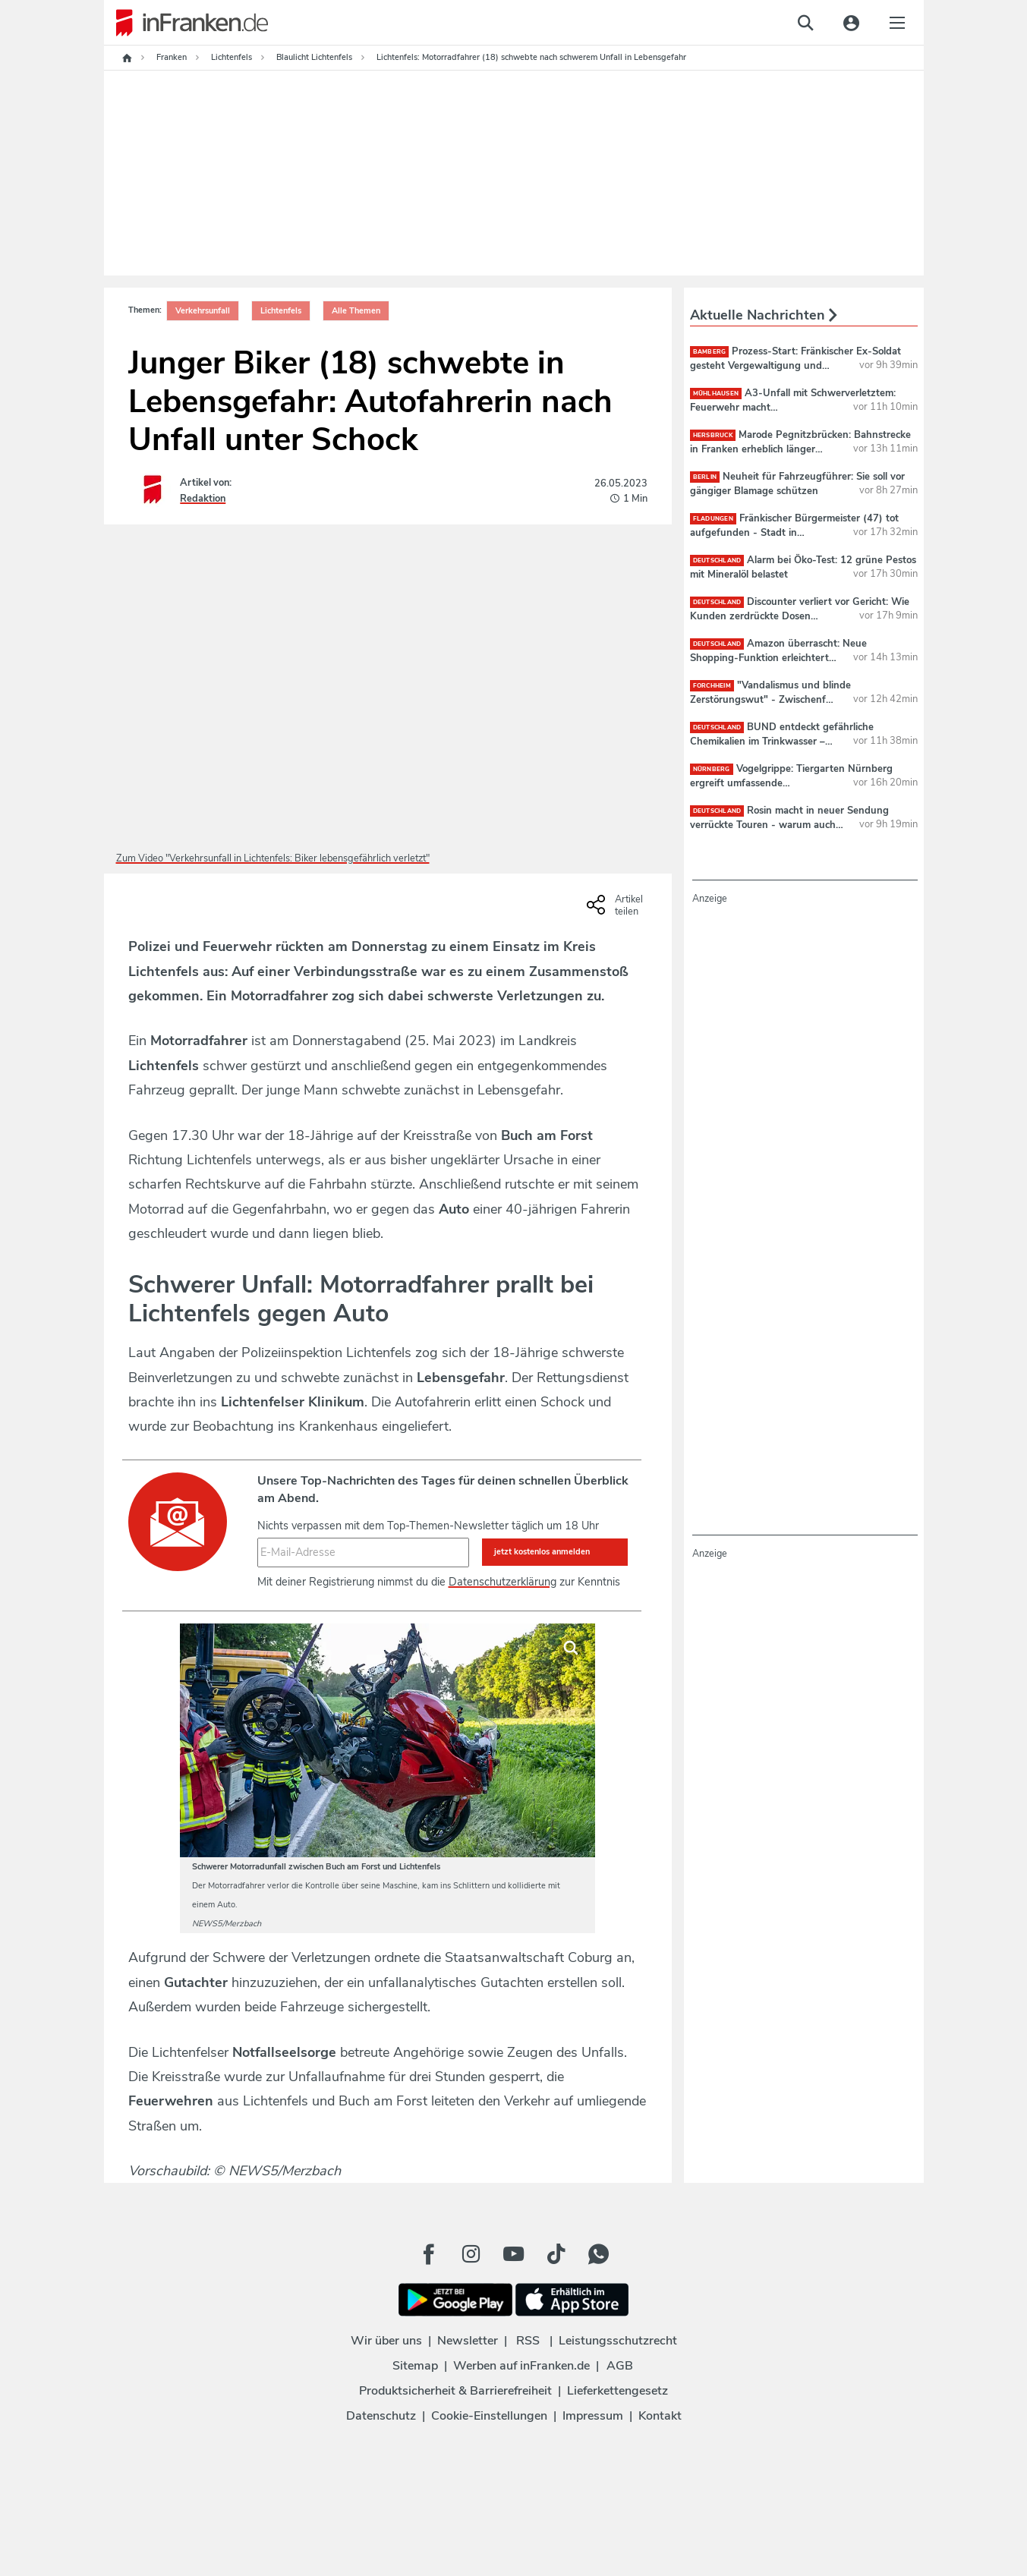 The width and height of the screenshot is (1027, 2576). What do you see at coordinates (386, 2340) in the screenshot?
I see `Wir über uns` at bounding box center [386, 2340].